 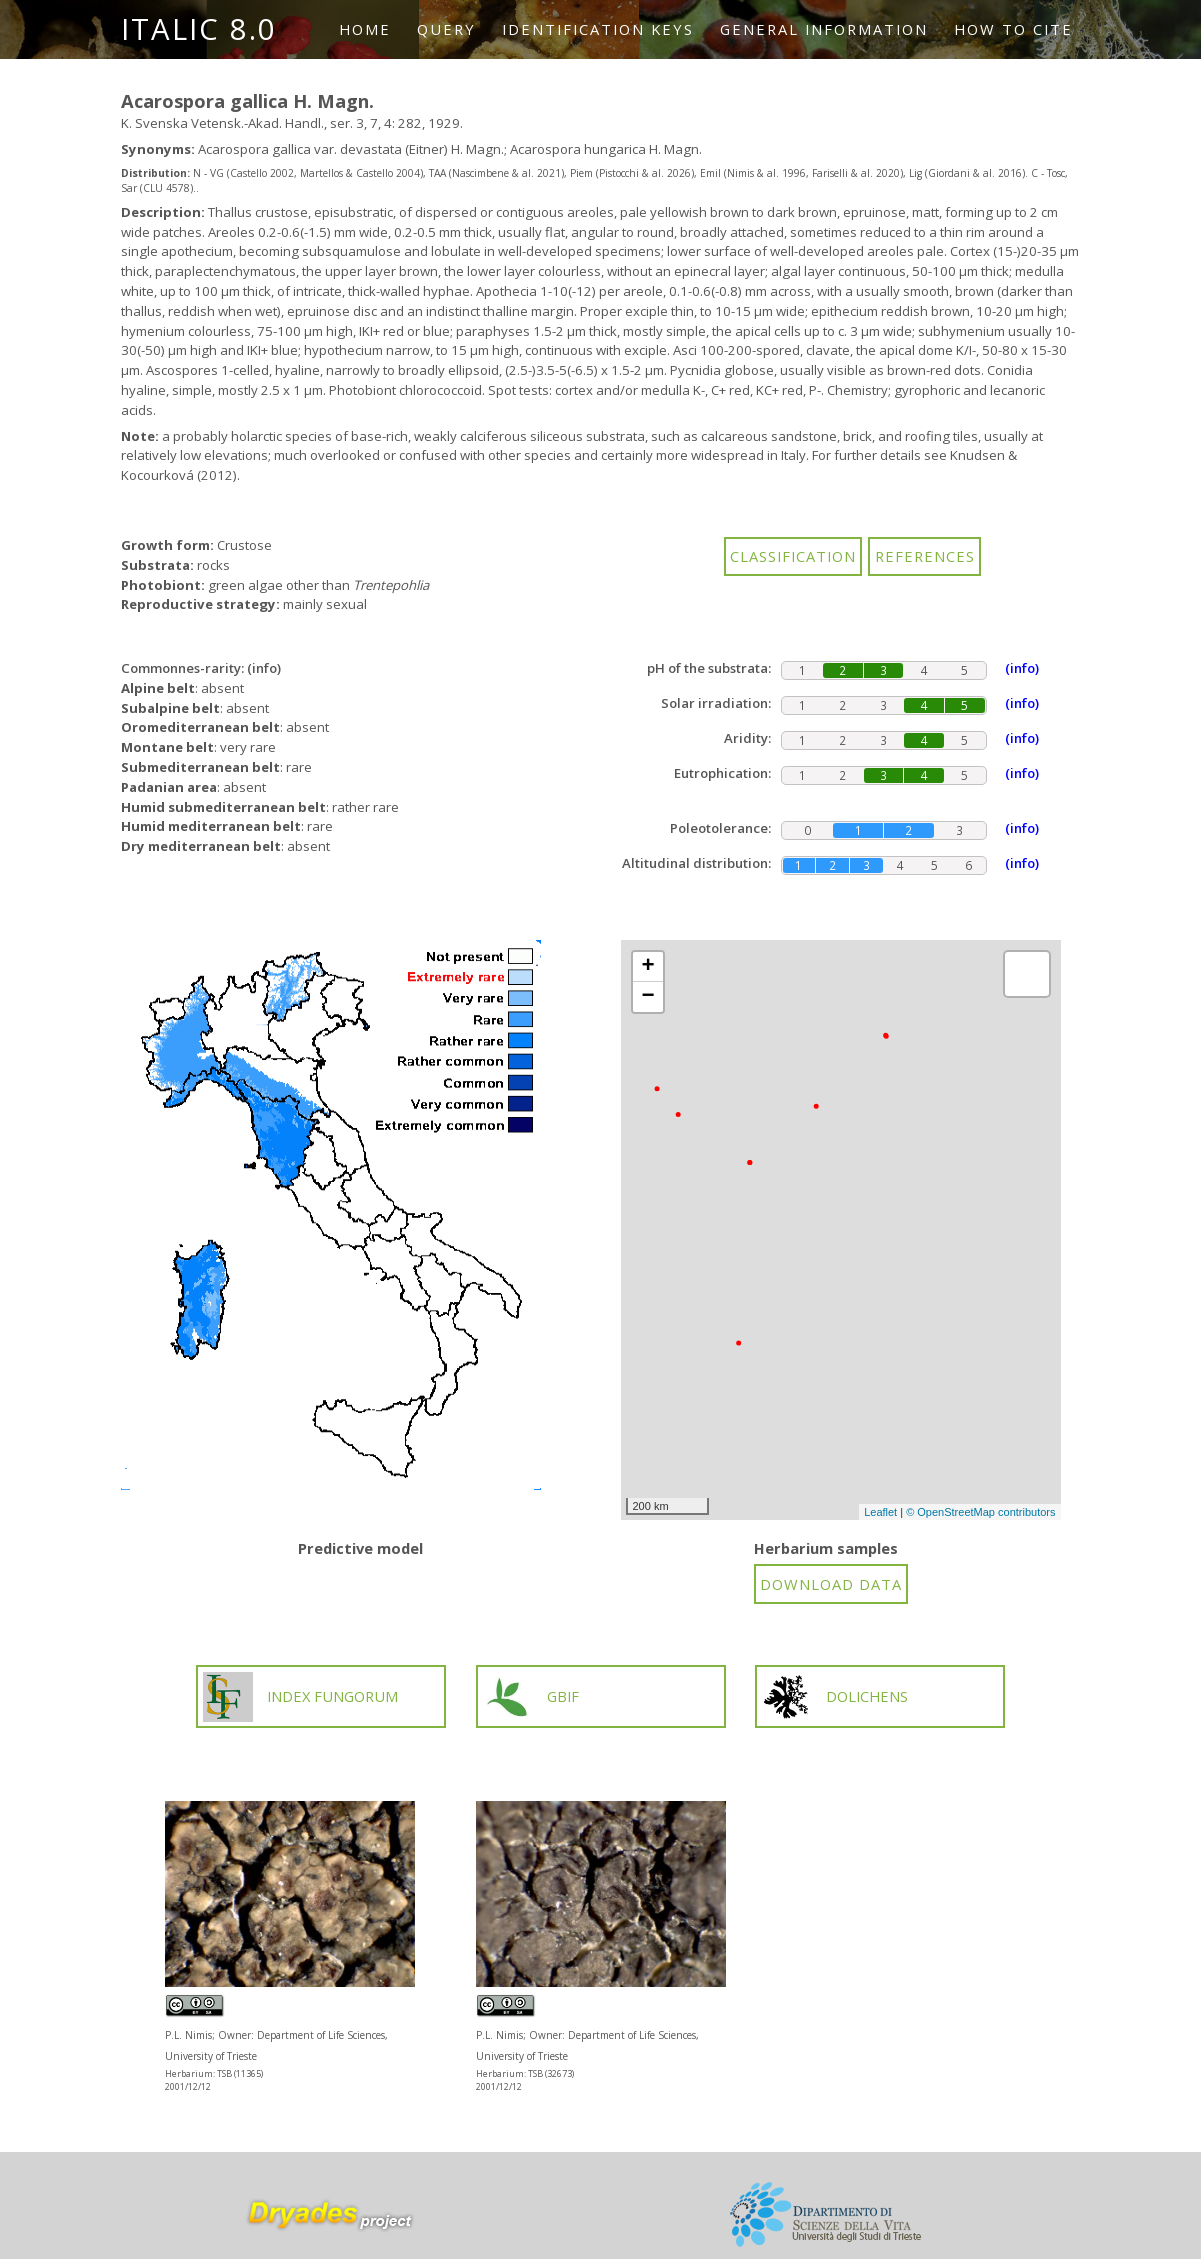 What do you see at coordinates (834, 1697) in the screenshot?
I see `DOLICHENS` at bounding box center [834, 1697].